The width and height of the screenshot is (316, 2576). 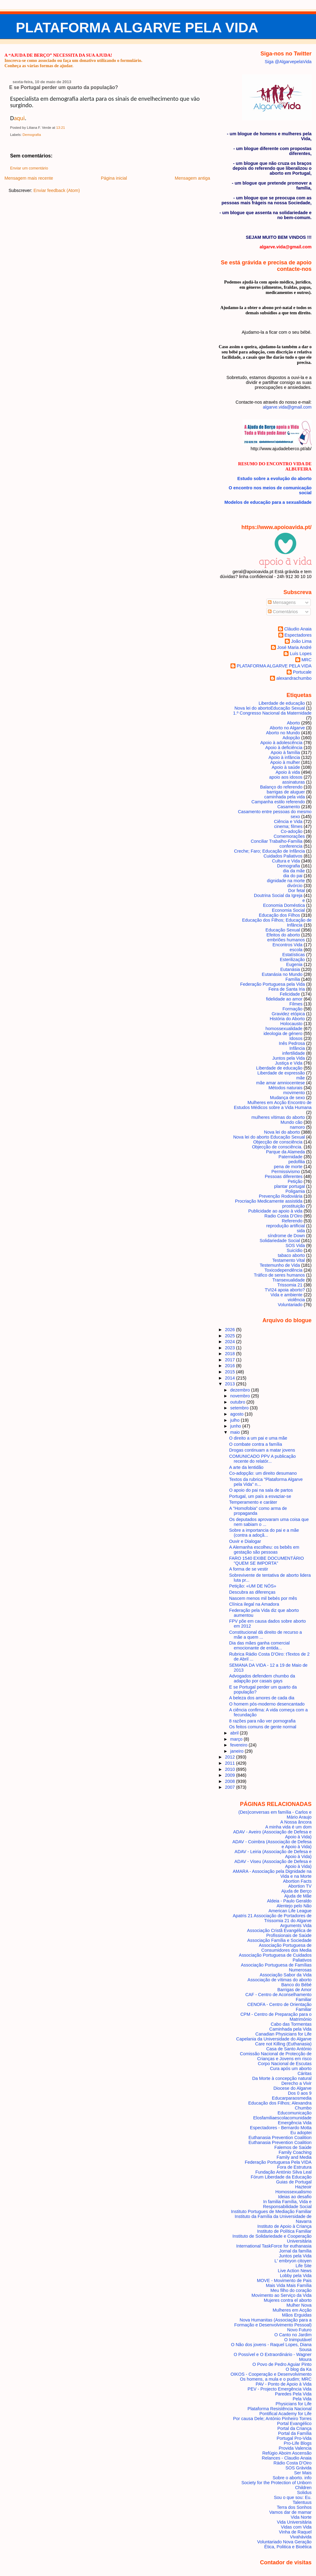 I want to click on pedofilia, so click(x=297, y=1161).